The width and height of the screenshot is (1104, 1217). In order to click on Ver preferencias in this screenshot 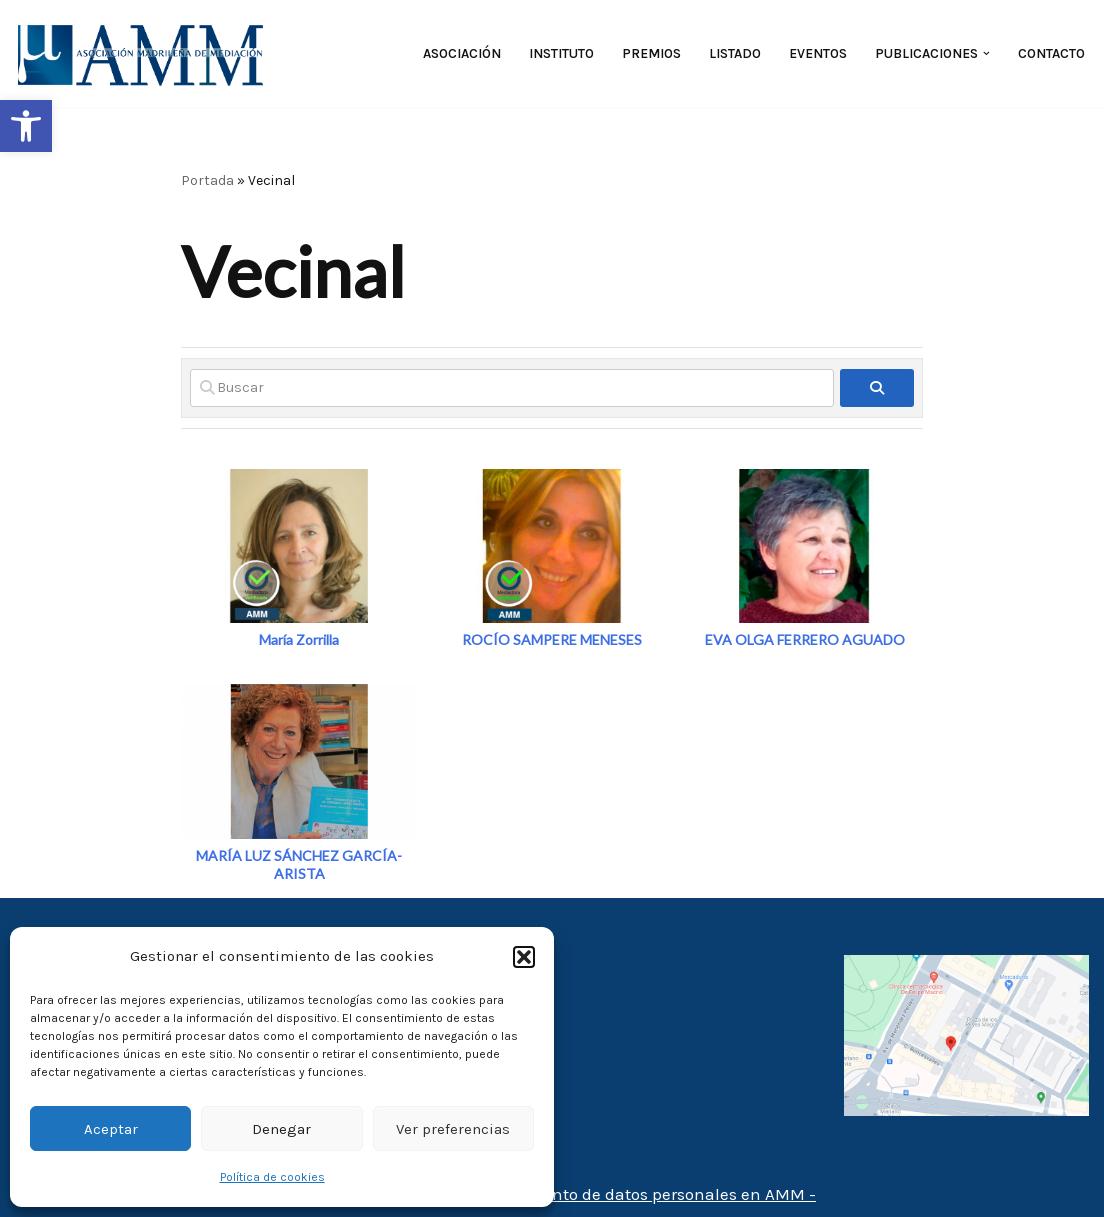, I will do `click(453, 1129)`.